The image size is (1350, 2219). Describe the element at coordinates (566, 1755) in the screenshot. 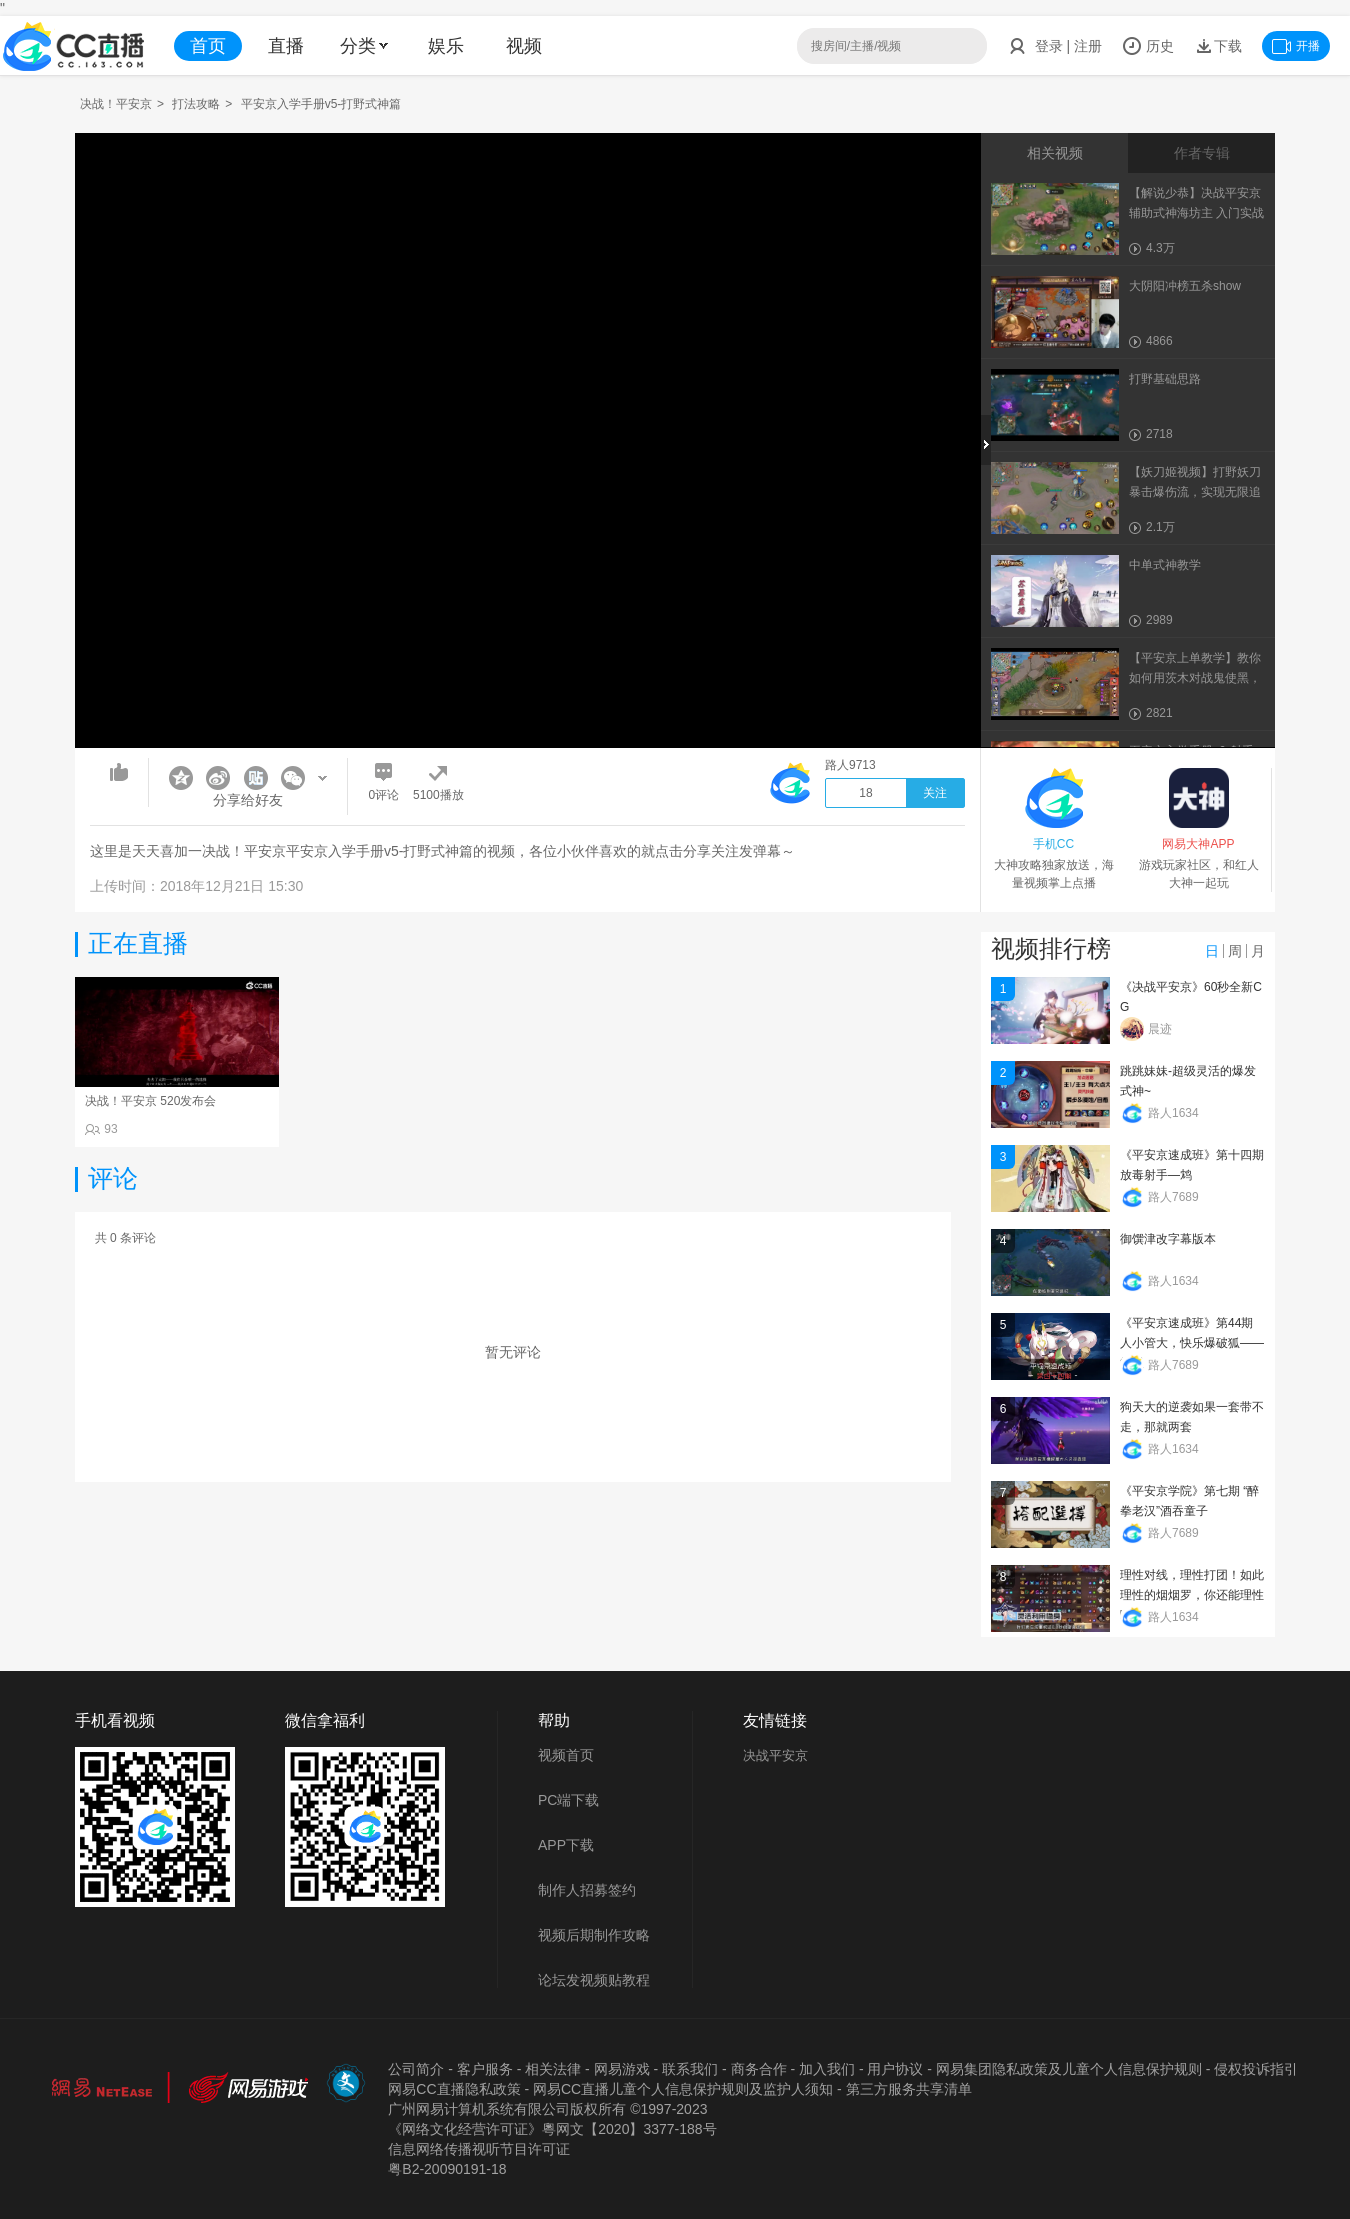

I see `视频首页` at that location.